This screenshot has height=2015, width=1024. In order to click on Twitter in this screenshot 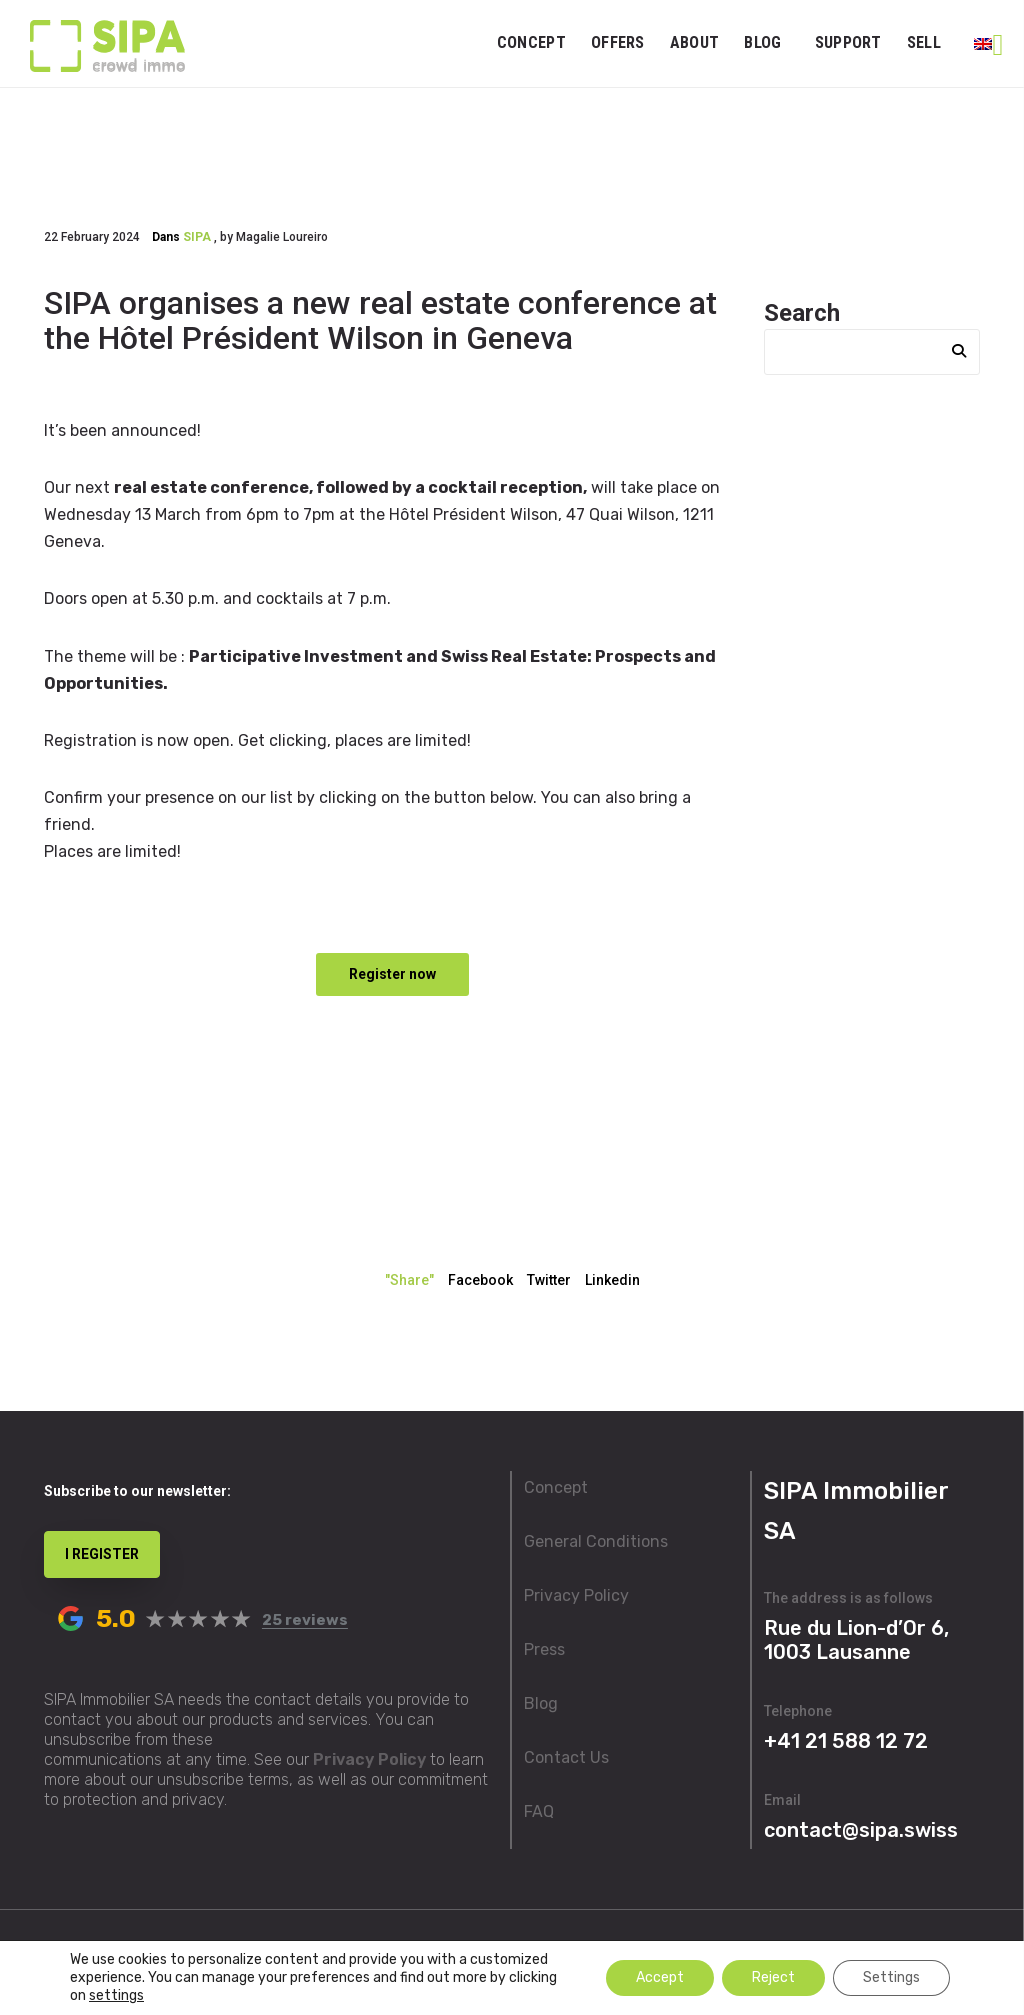, I will do `click(549, 1280)`.